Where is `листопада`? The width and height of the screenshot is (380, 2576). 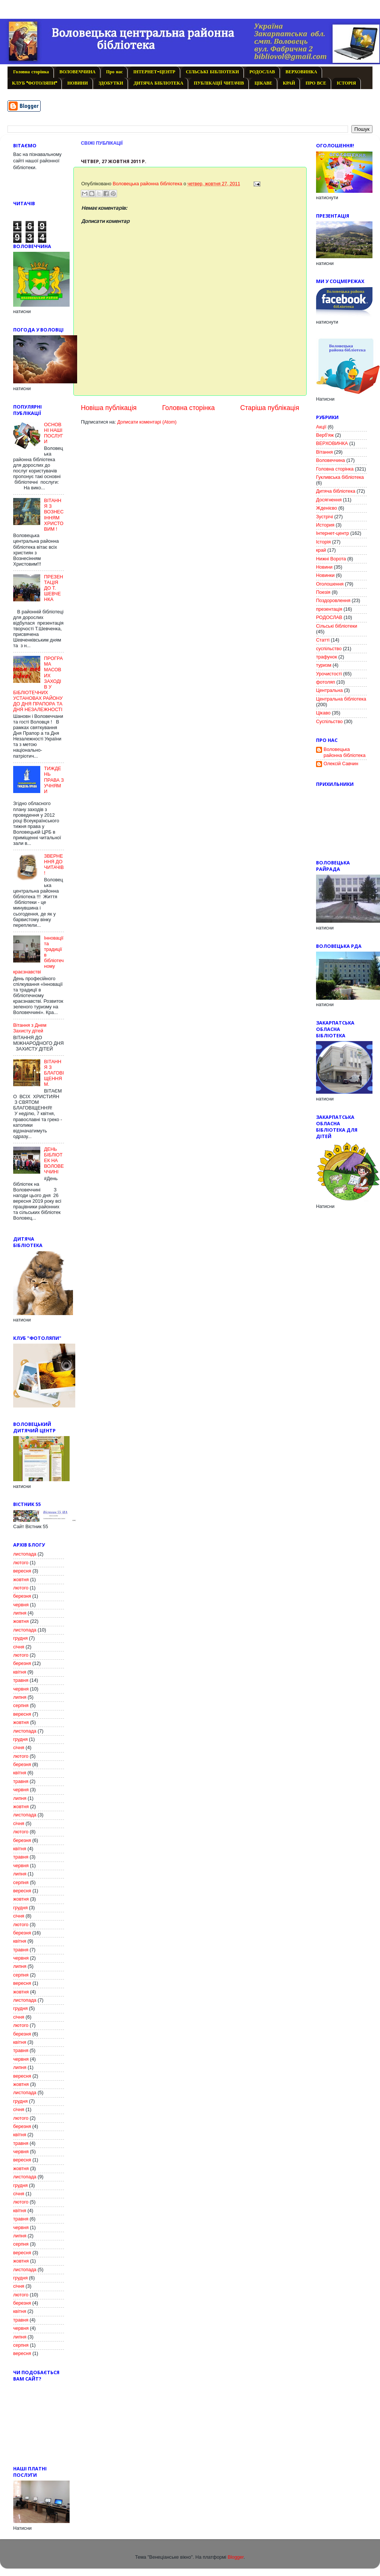 листопада is located at coordinates (24, 1554).